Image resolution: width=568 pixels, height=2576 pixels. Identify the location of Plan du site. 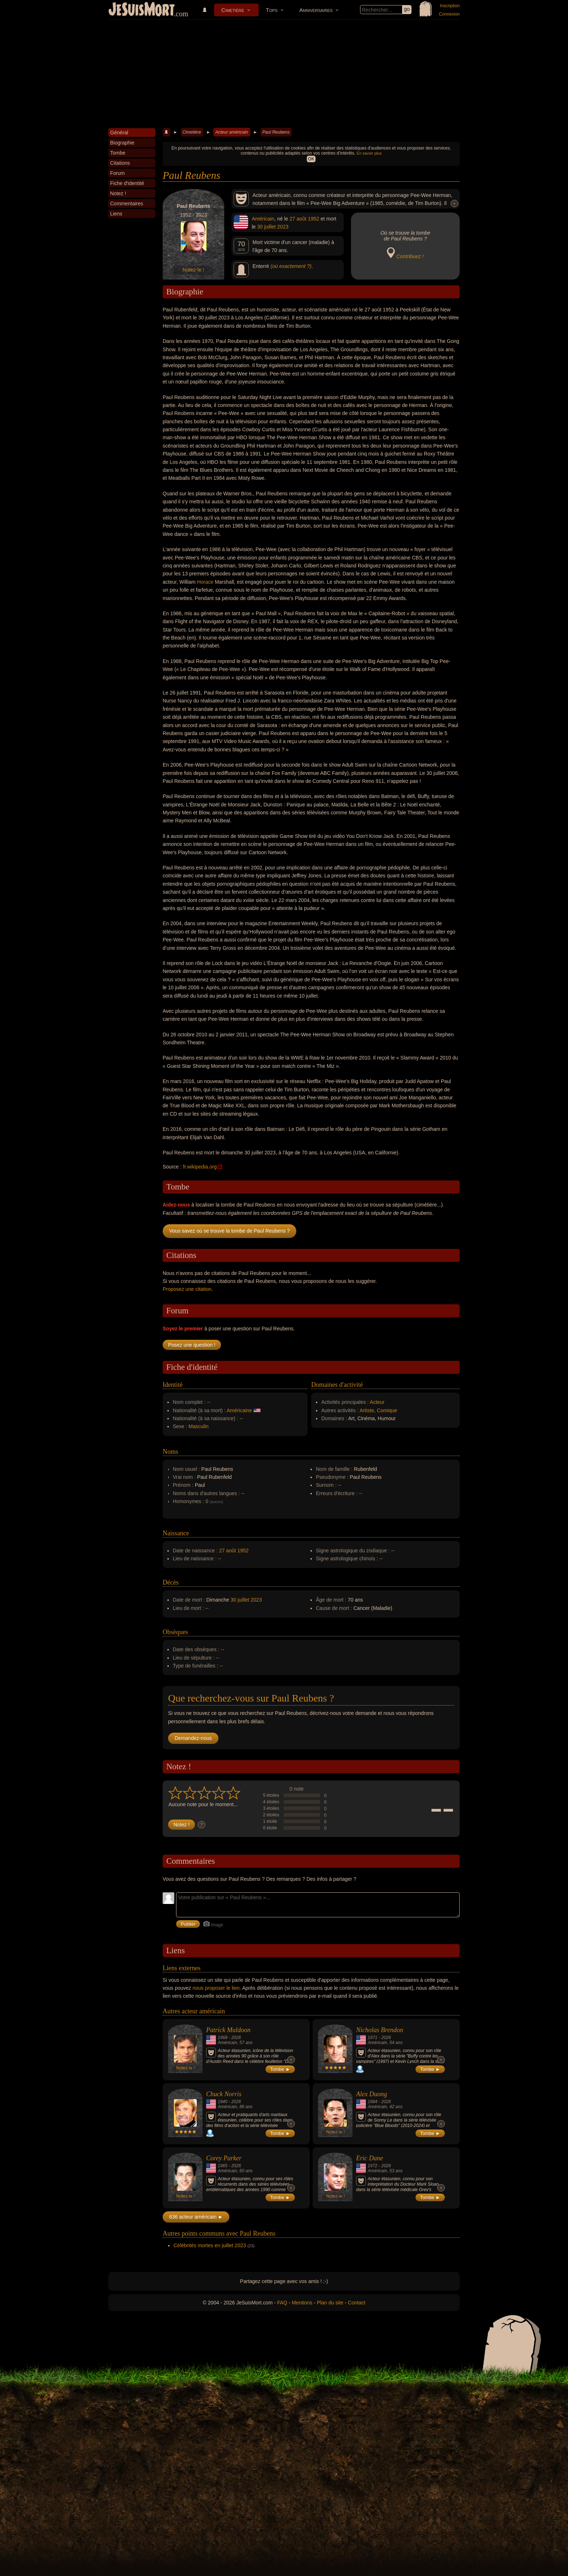
(330, 2303).